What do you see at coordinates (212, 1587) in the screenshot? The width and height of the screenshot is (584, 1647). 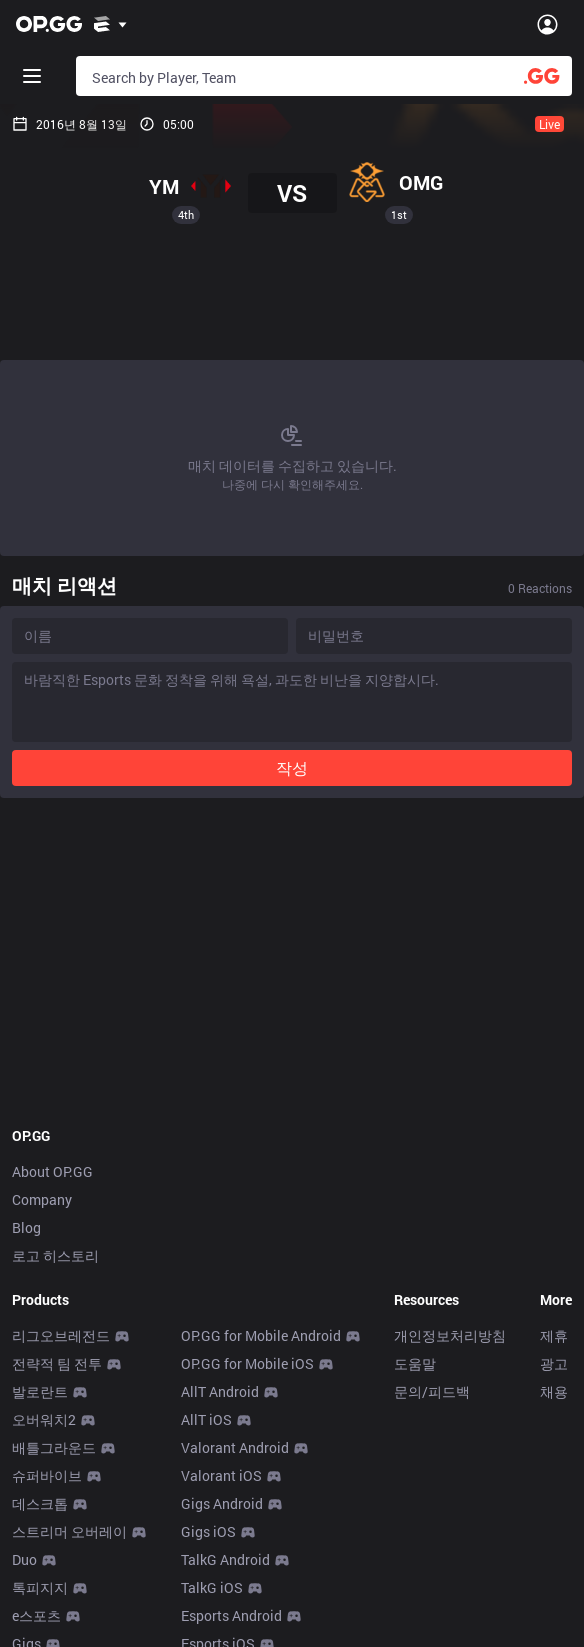 I see `TalkG iOS` at bounding box center [212, 1587].